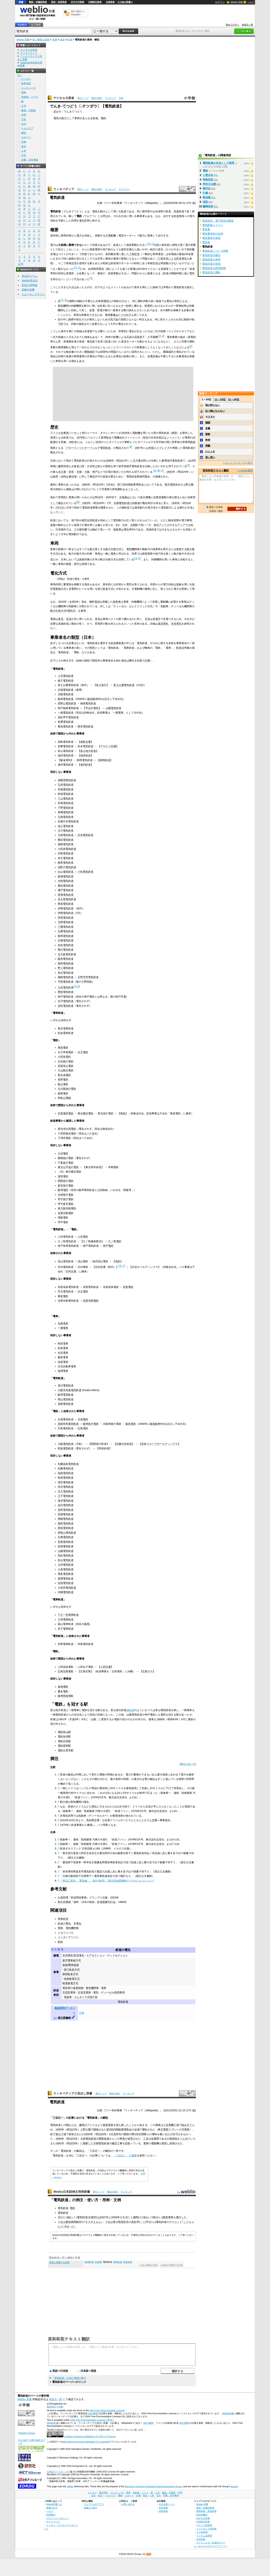 This screenshot has width=270, height=2576. Describe the element at coordinates (67, 1366) in the screenshot. I see `日光自動車電車` at that location.